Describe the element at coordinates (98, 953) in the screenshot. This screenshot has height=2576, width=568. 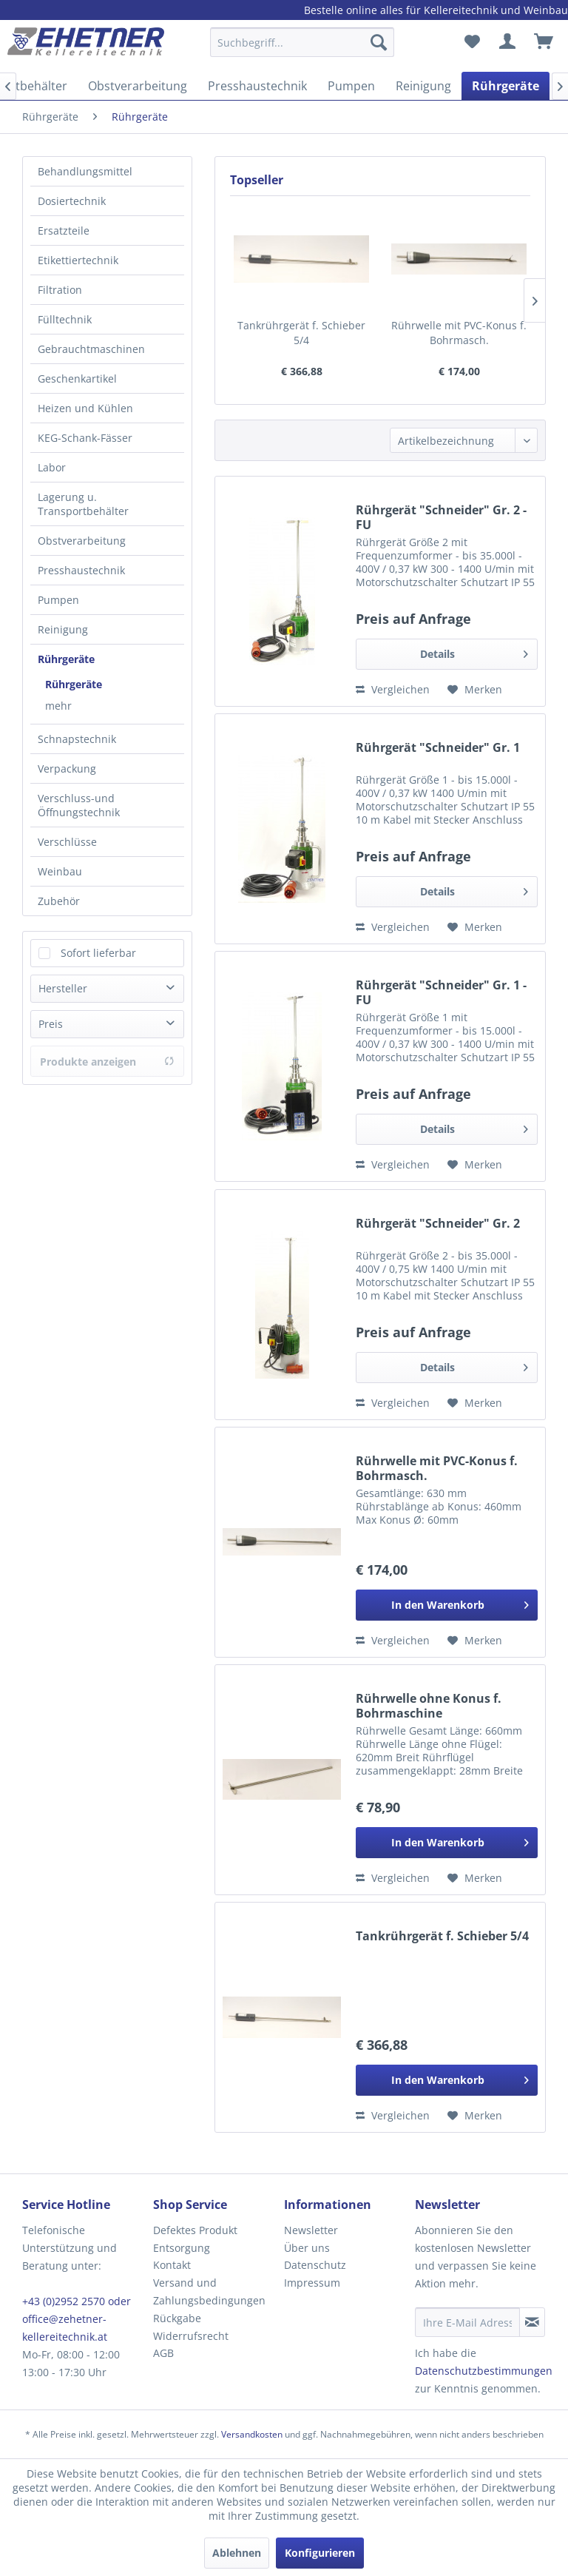
I see `Sofort lieferbar` at that location.